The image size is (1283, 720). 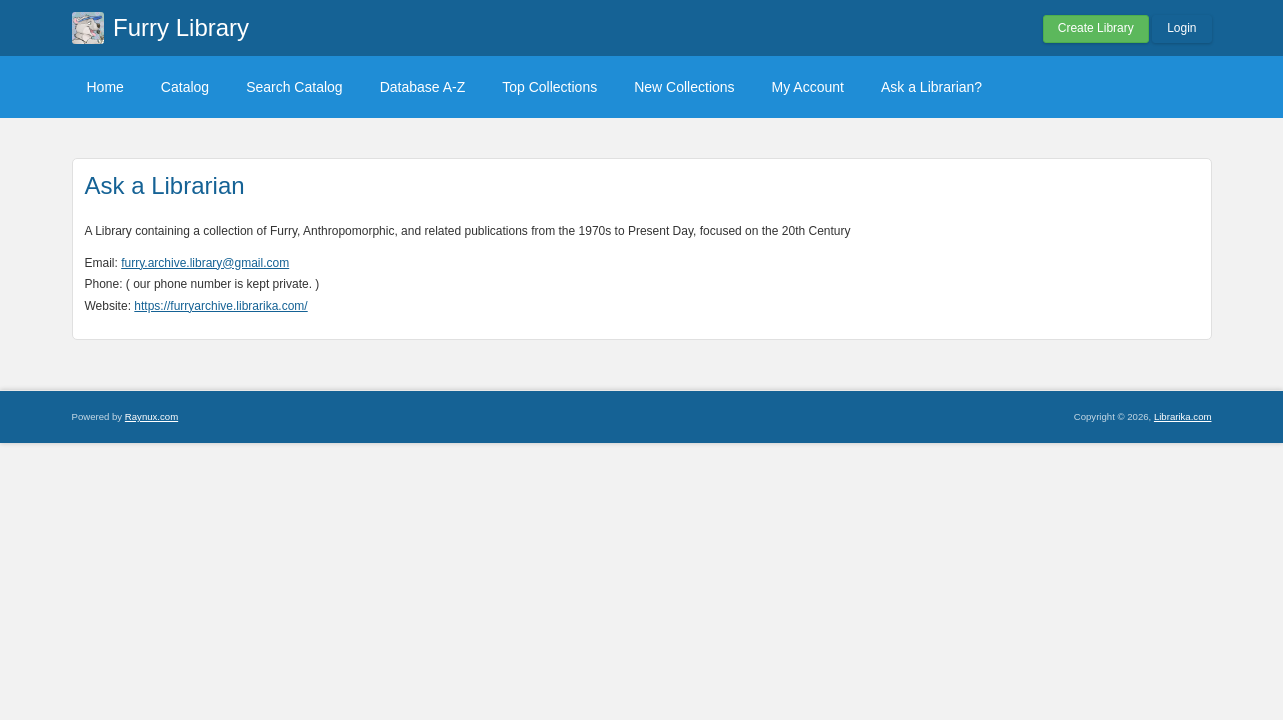 I want to click on Furry Library, so click(x=181, y=27).